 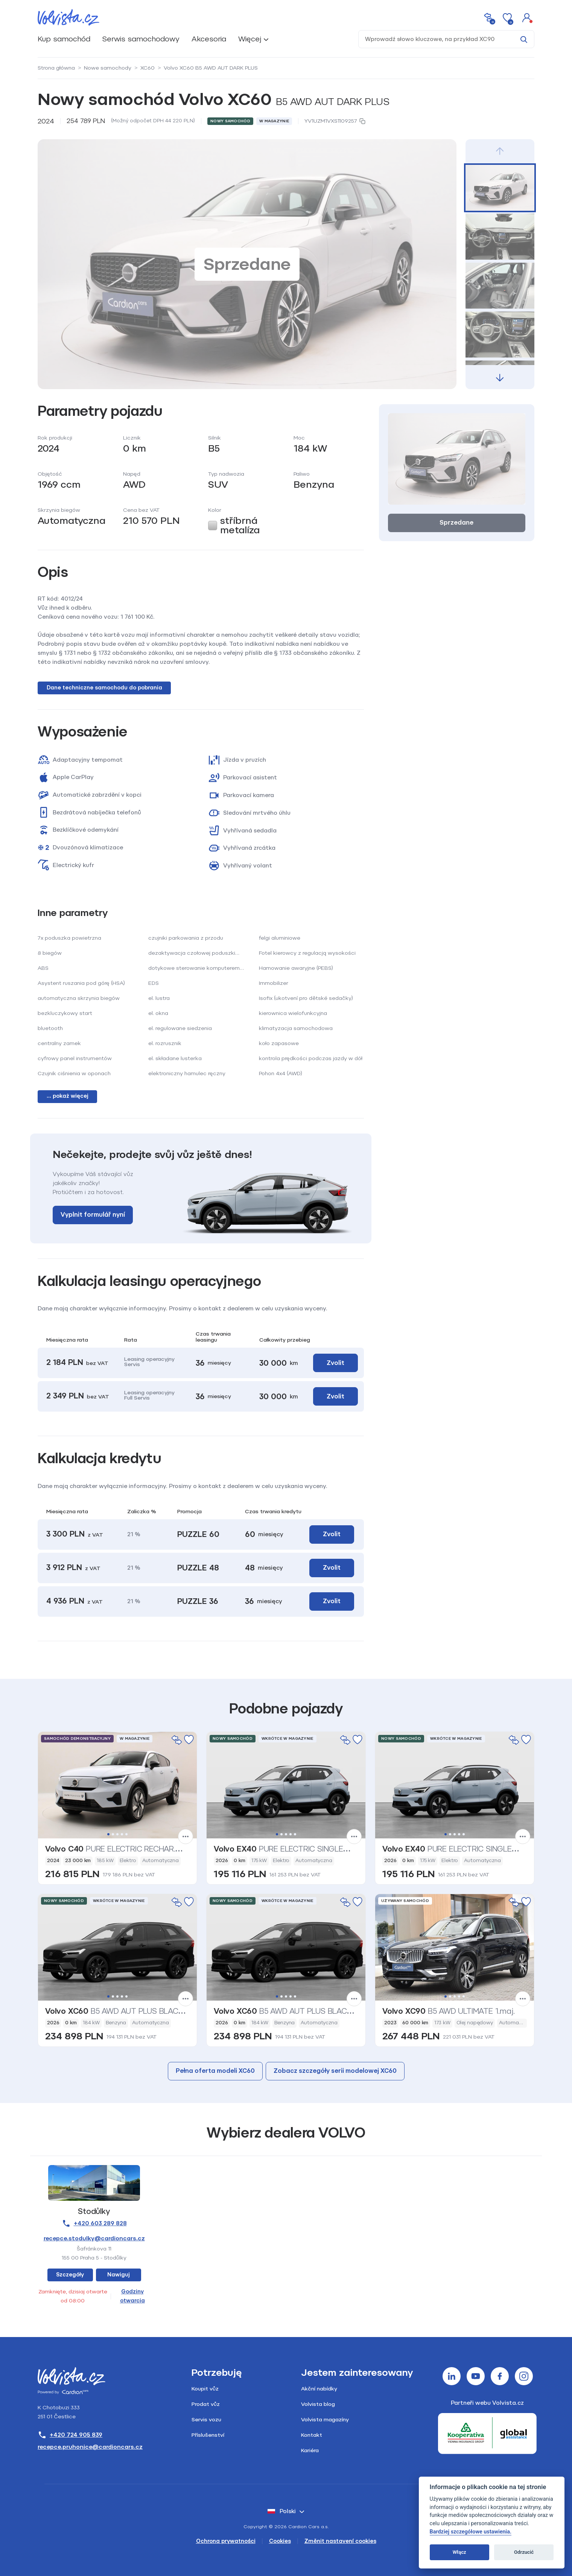 What do you see at coordinates (70, 2434) in the screenshot?
I see `+420 724 905 839` at bounding box center [70, 2434].